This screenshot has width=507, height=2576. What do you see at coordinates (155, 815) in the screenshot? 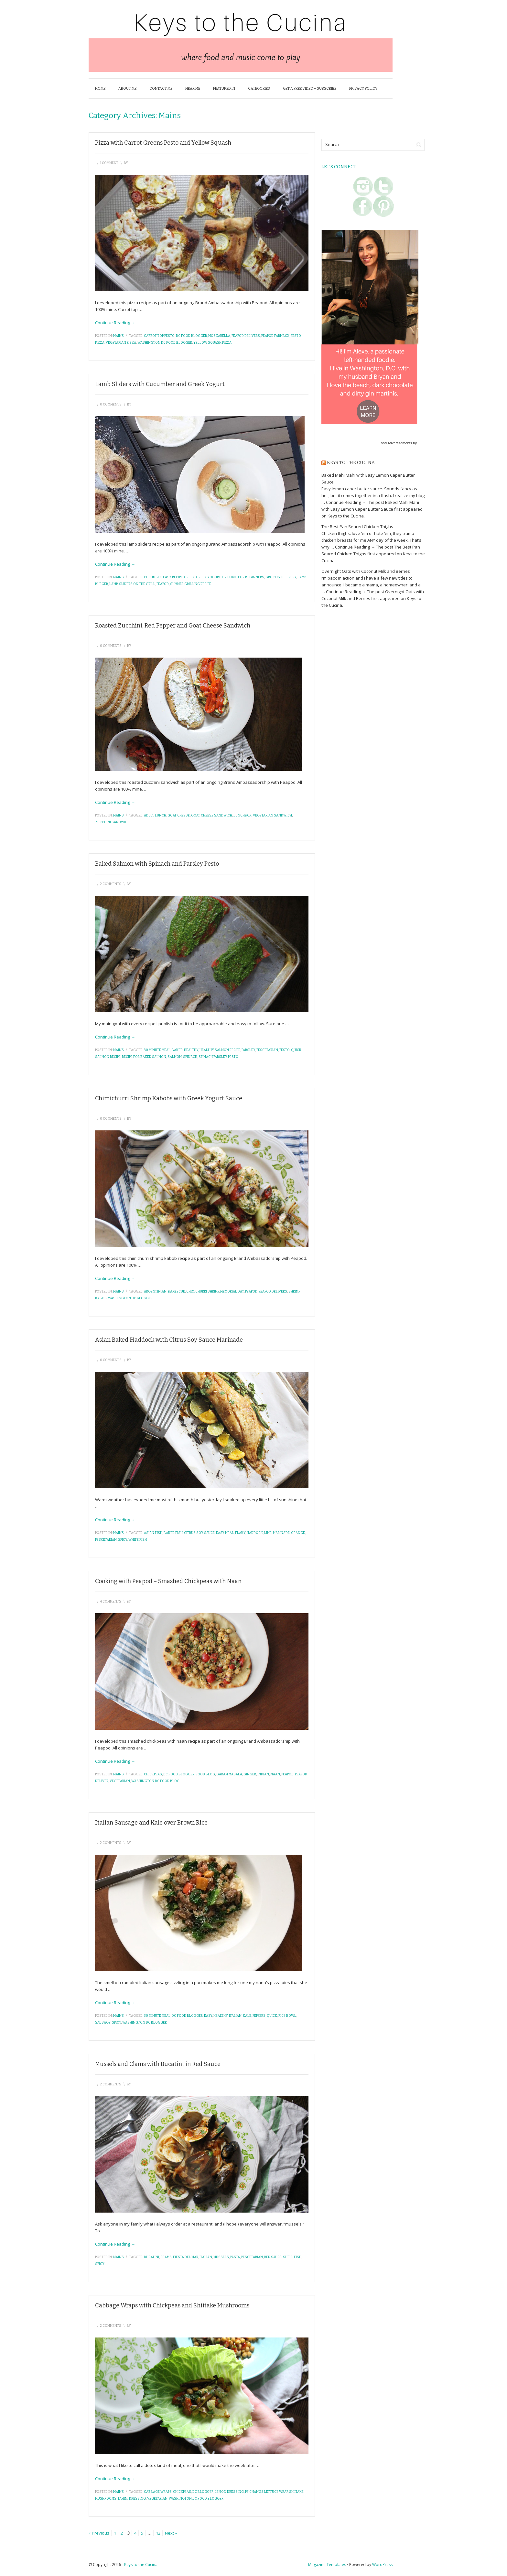
I see `adult lunch` at bounding box center [155, 815].